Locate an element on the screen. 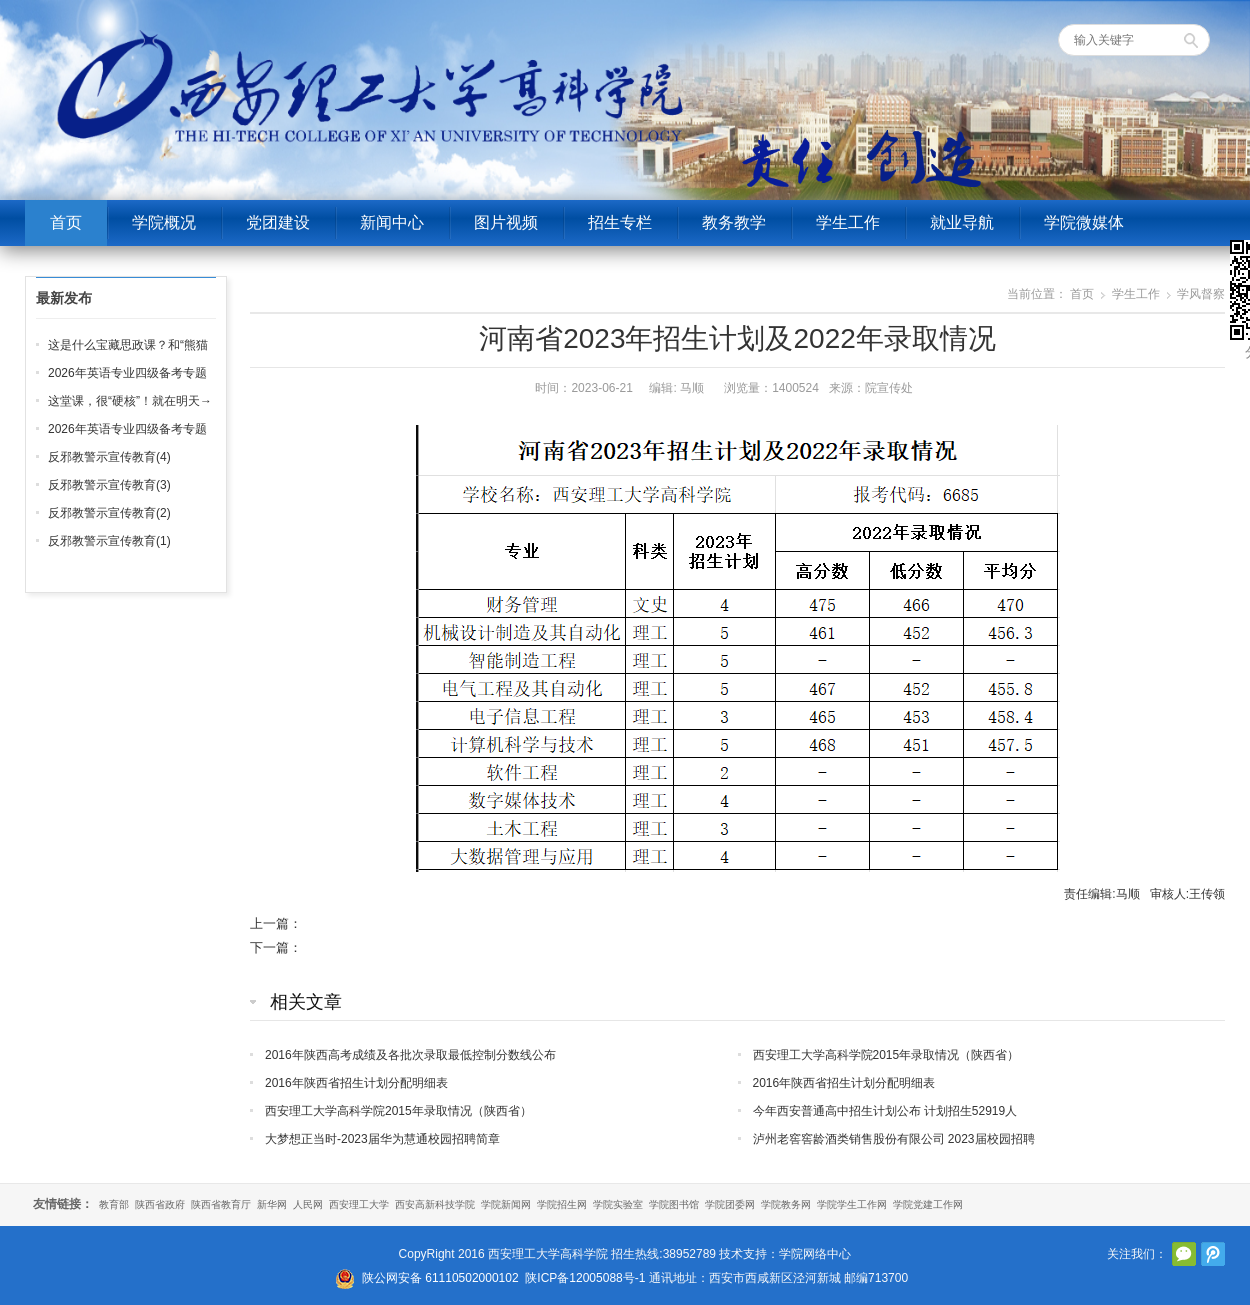  大梦想正当时-2023届华为慧通校园招聘简章 is located at coordinates (382, 1139).